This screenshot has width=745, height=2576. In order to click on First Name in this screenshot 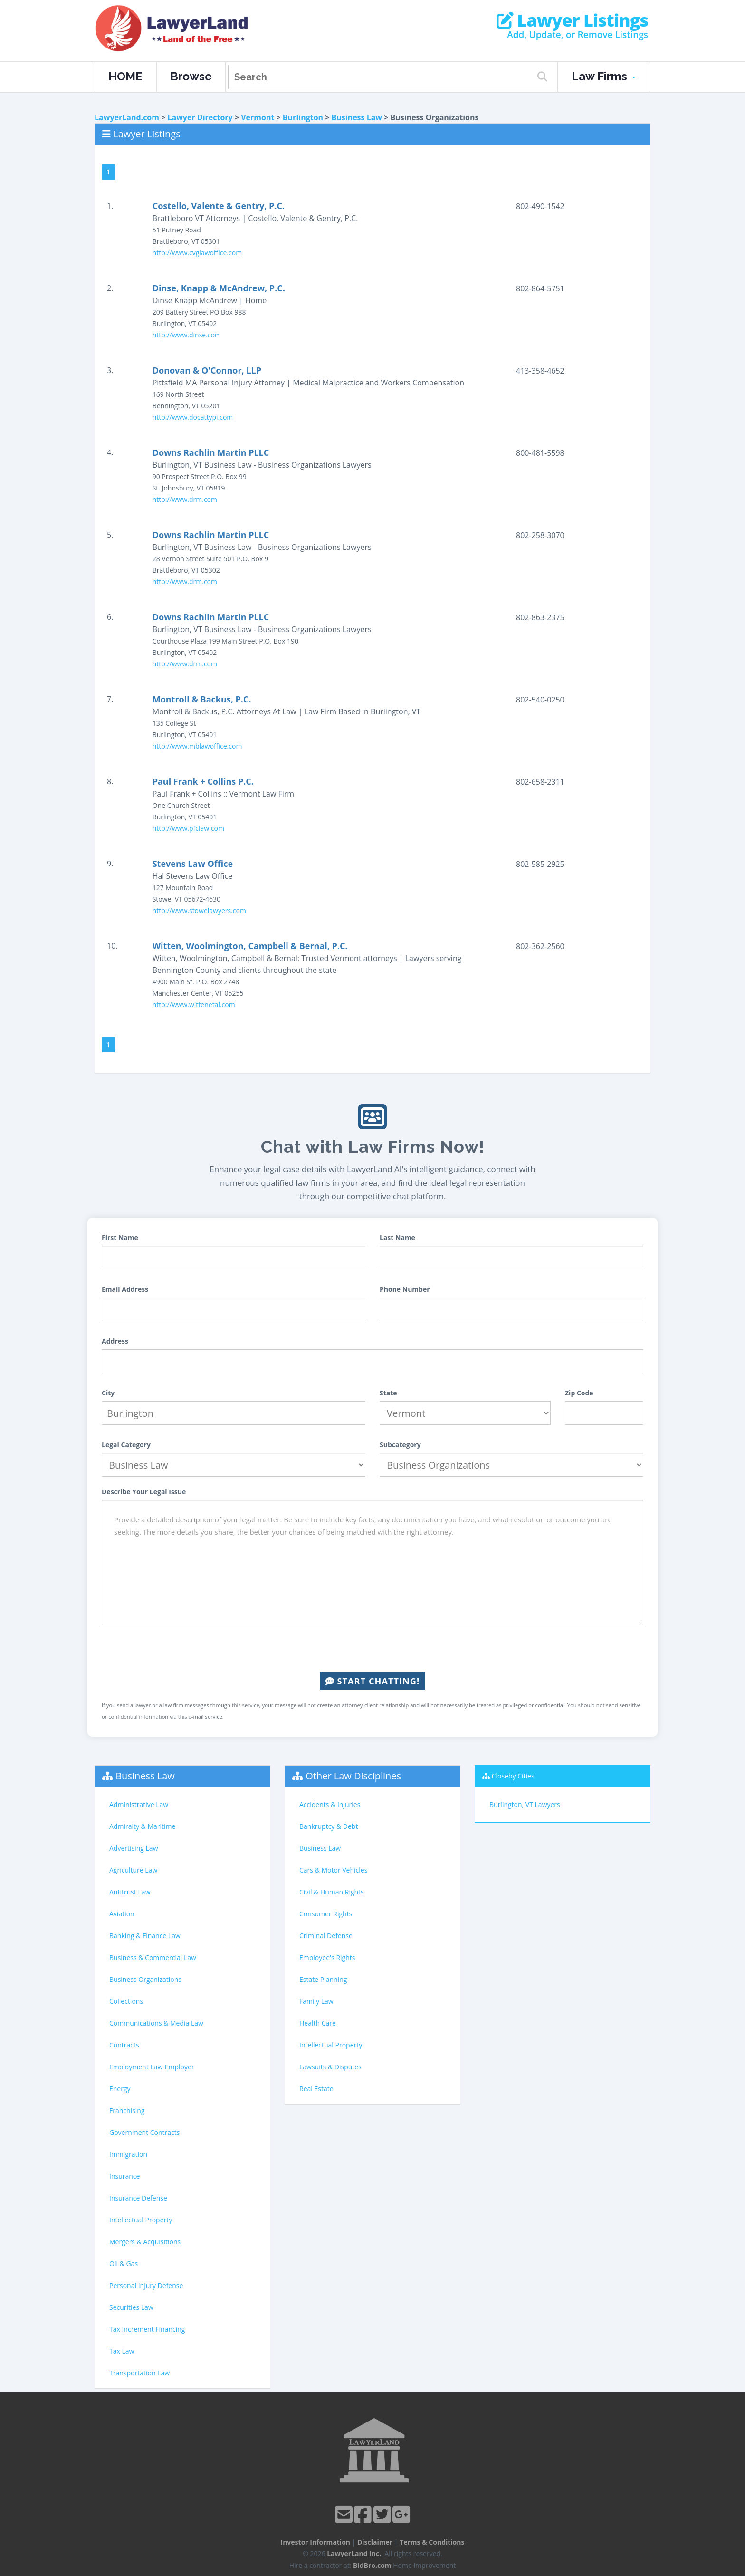, I will do `click(120, 1237)`.